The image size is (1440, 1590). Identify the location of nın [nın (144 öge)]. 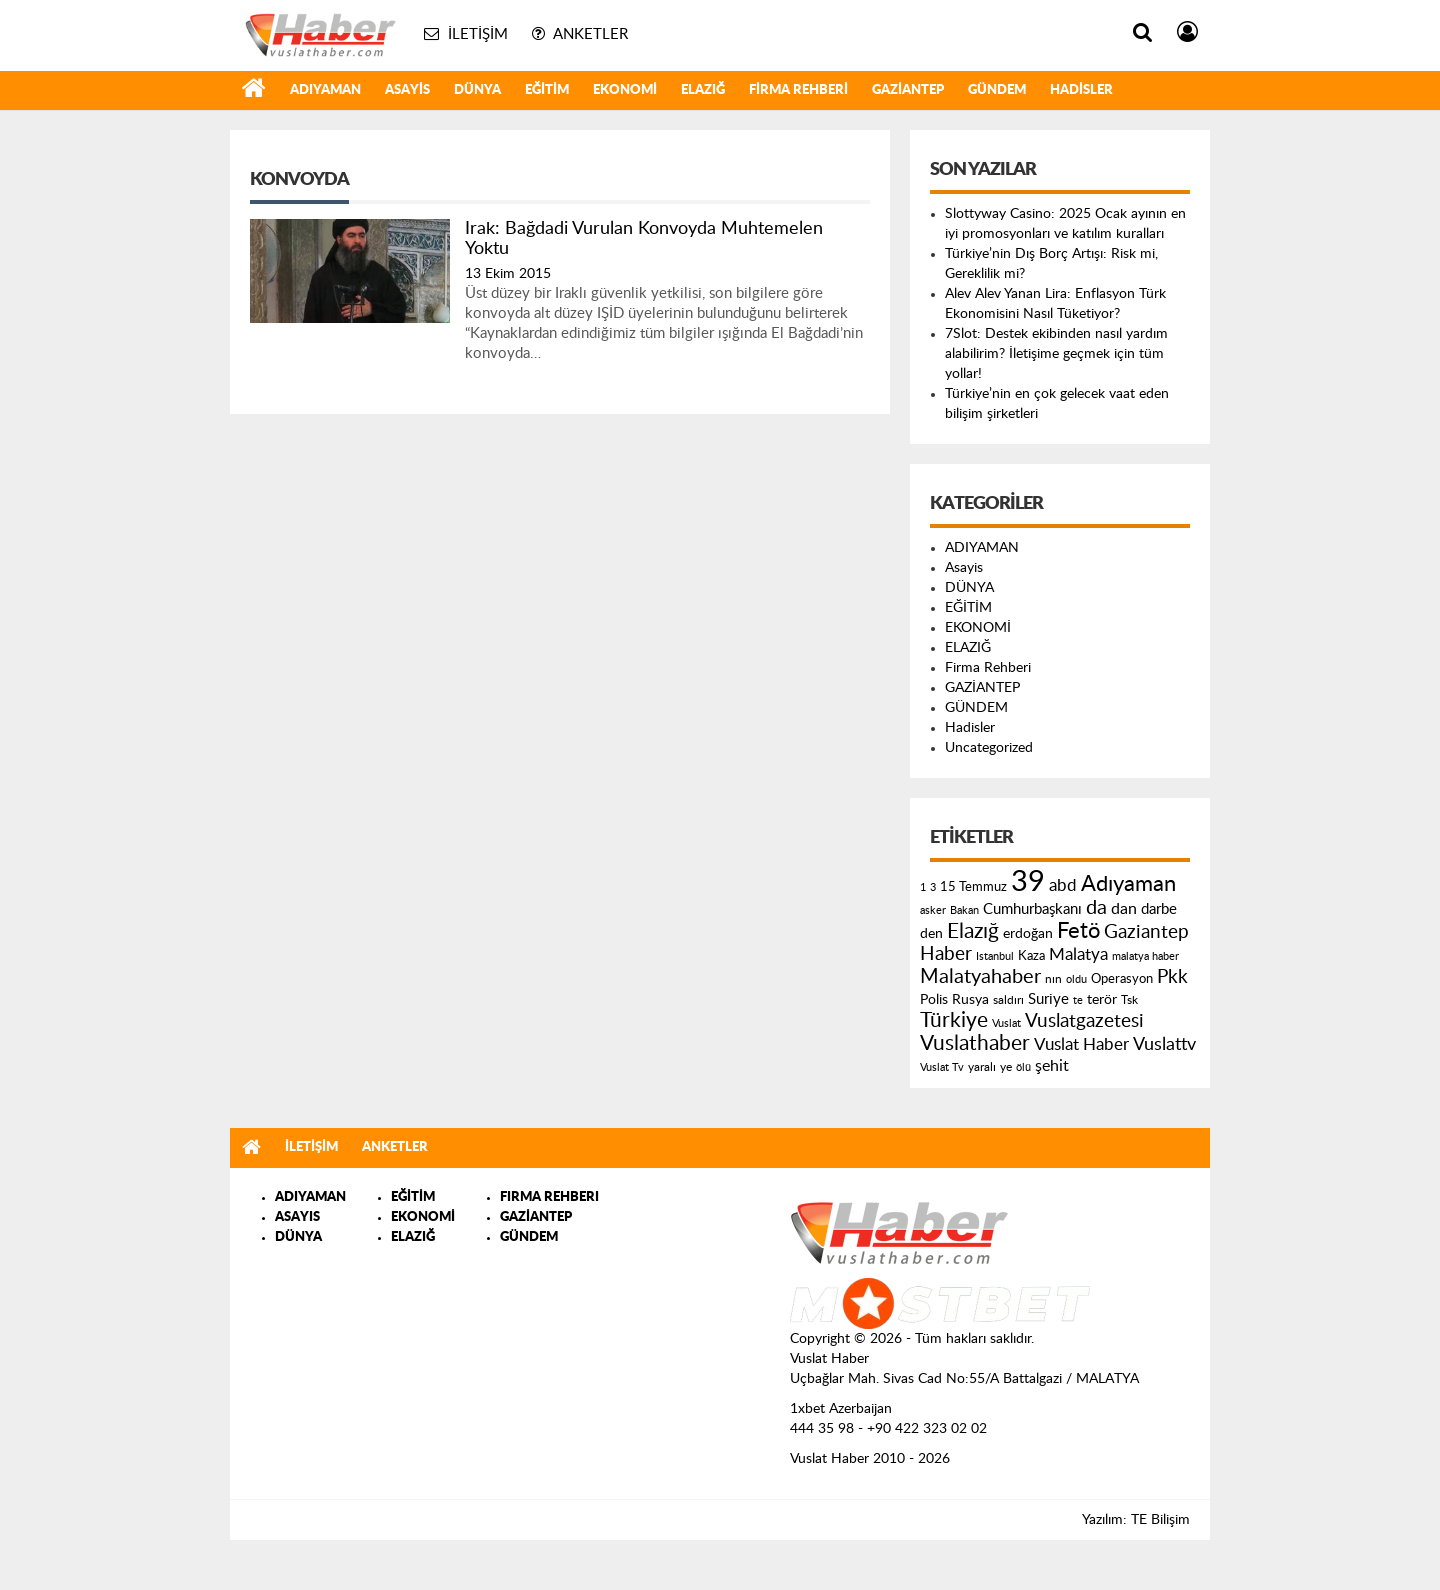
(1053, 979).